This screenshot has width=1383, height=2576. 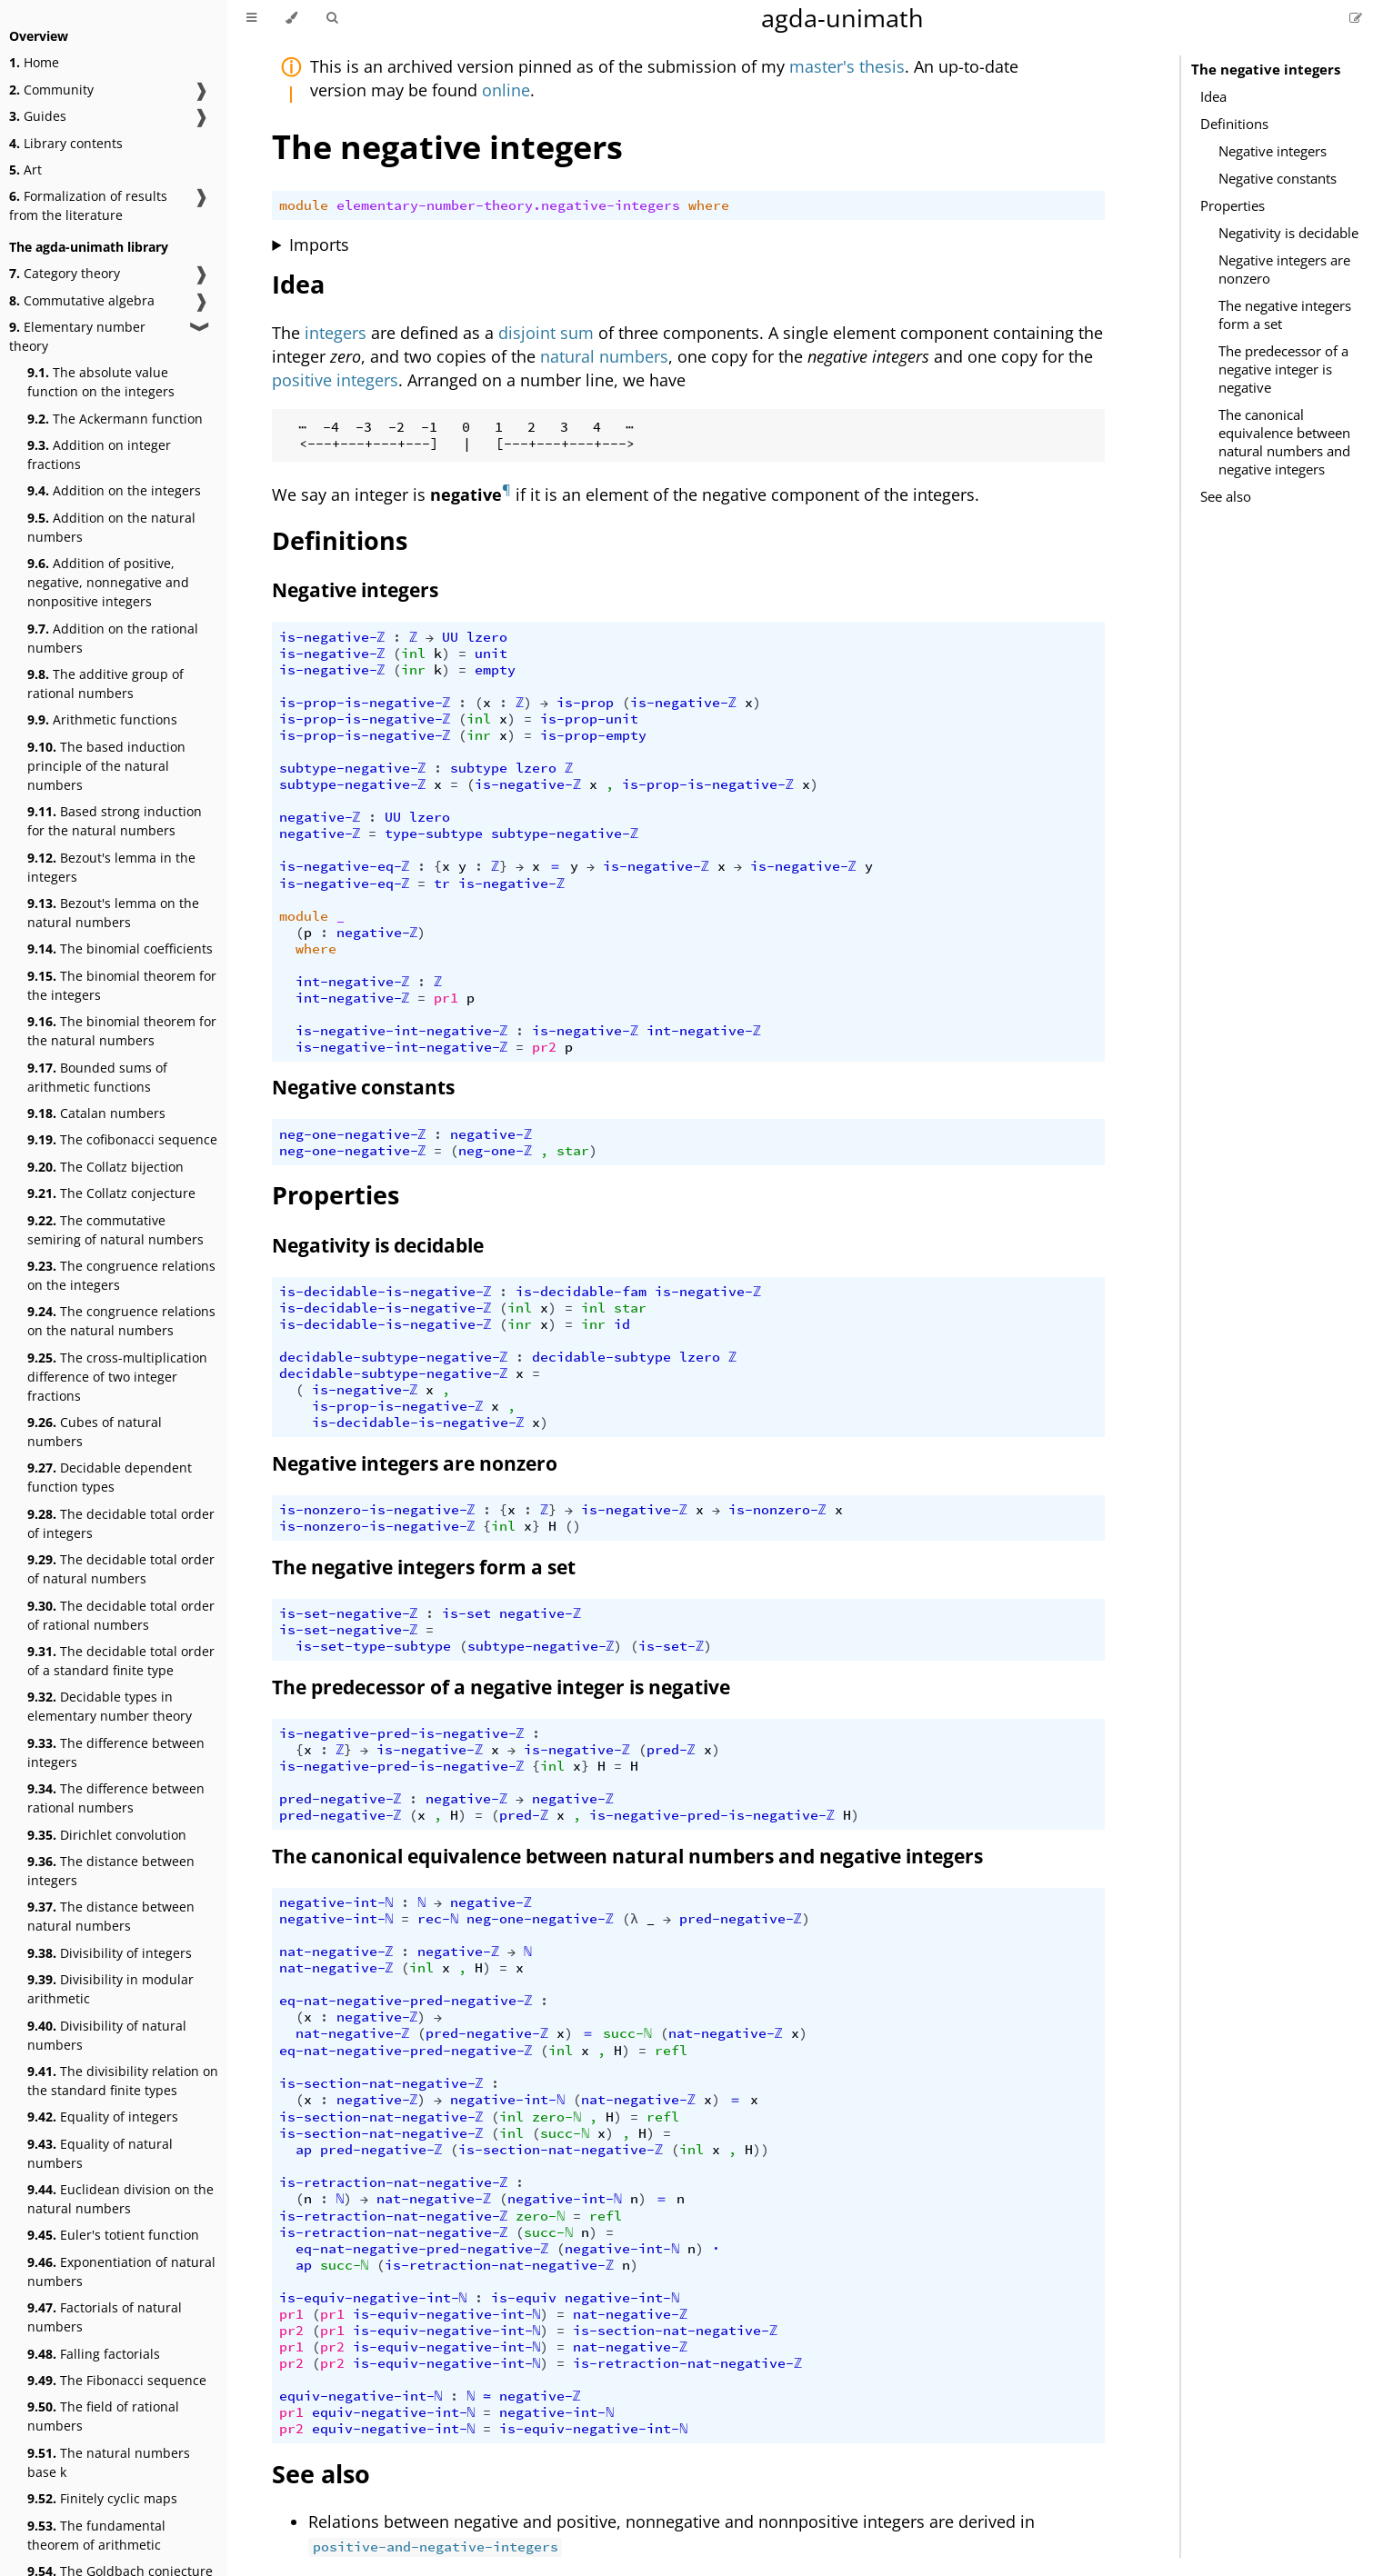 I want to click on The distance between integers, so click(x=111, y=1870).